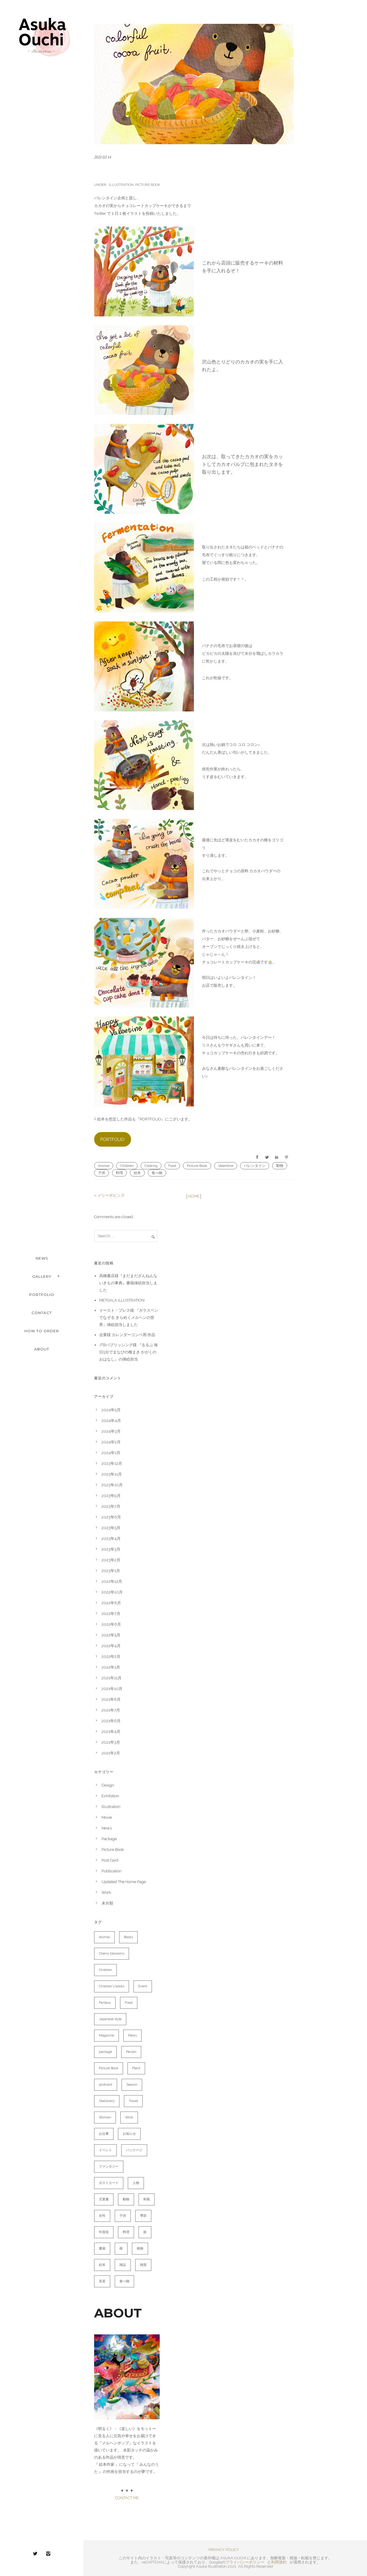 Image resolution: width=367 pixels, height=2576 pixels. I want to click on 2022年10月, so click(112, 1592).